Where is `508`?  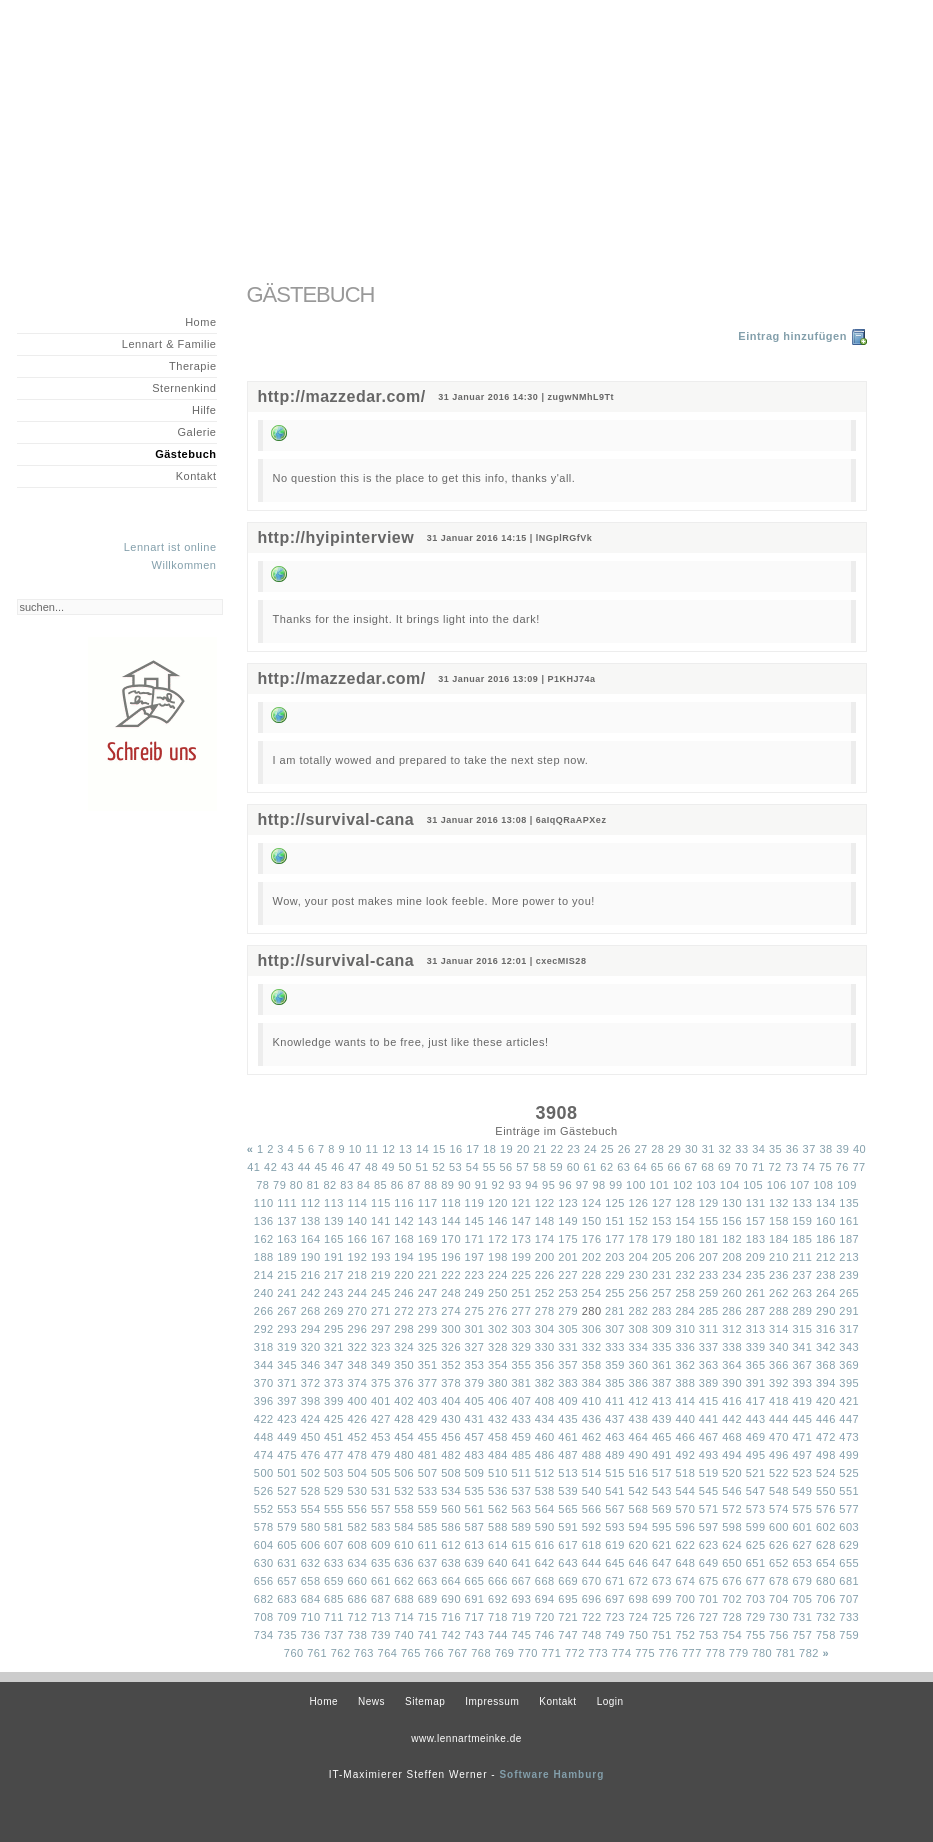
508 is located at coordinates (451, 1473).